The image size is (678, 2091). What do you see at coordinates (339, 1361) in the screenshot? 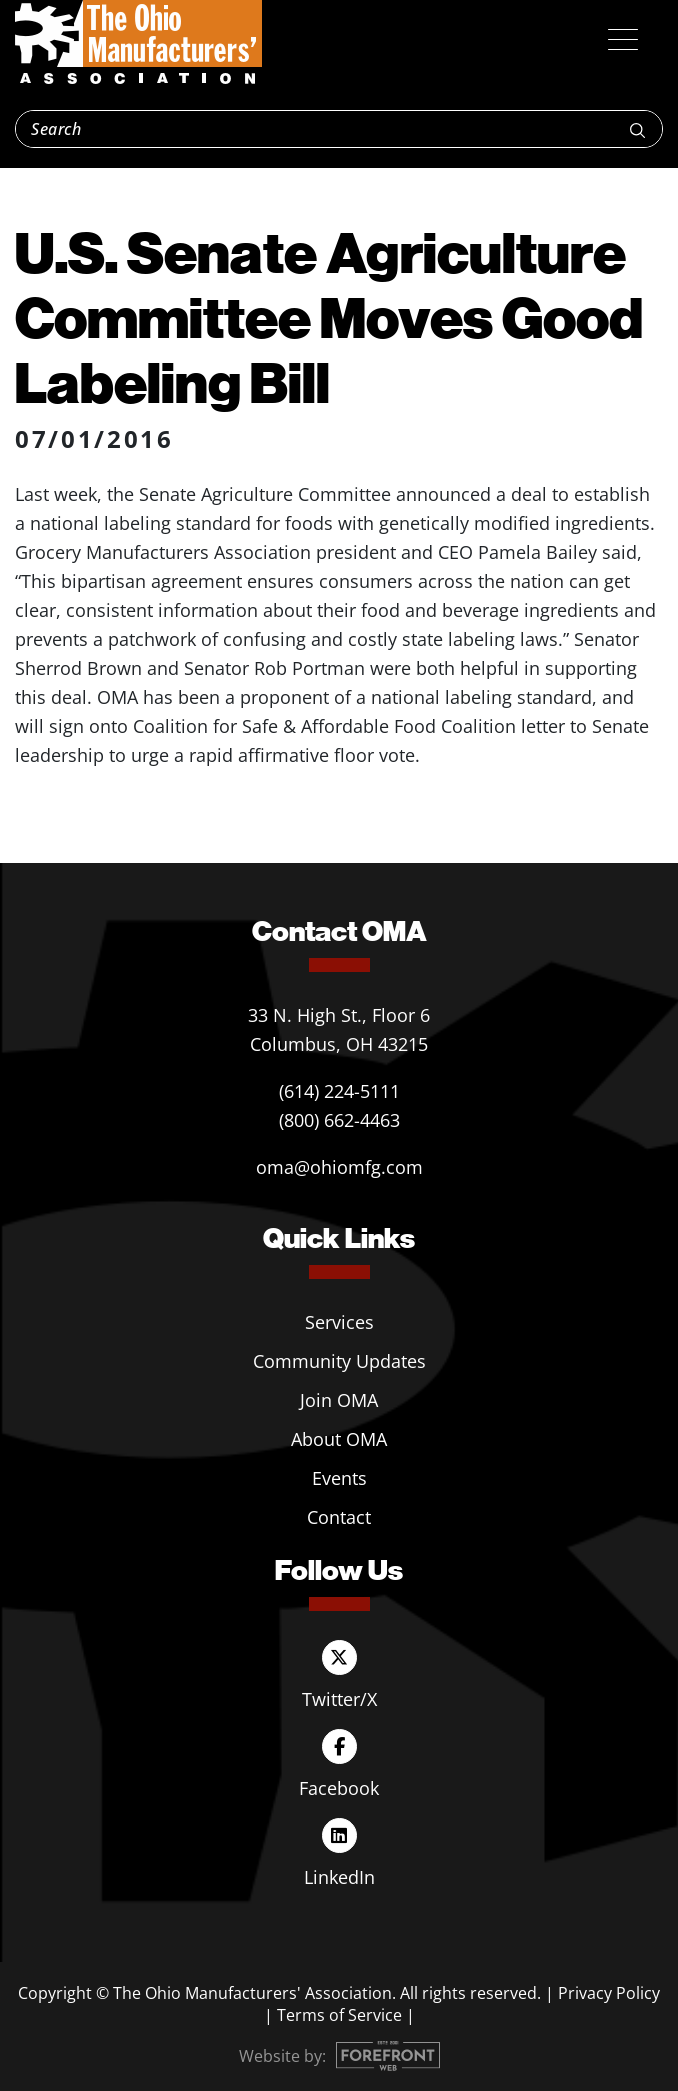
I see `Community Updates` at bounding box center [339, 1361].